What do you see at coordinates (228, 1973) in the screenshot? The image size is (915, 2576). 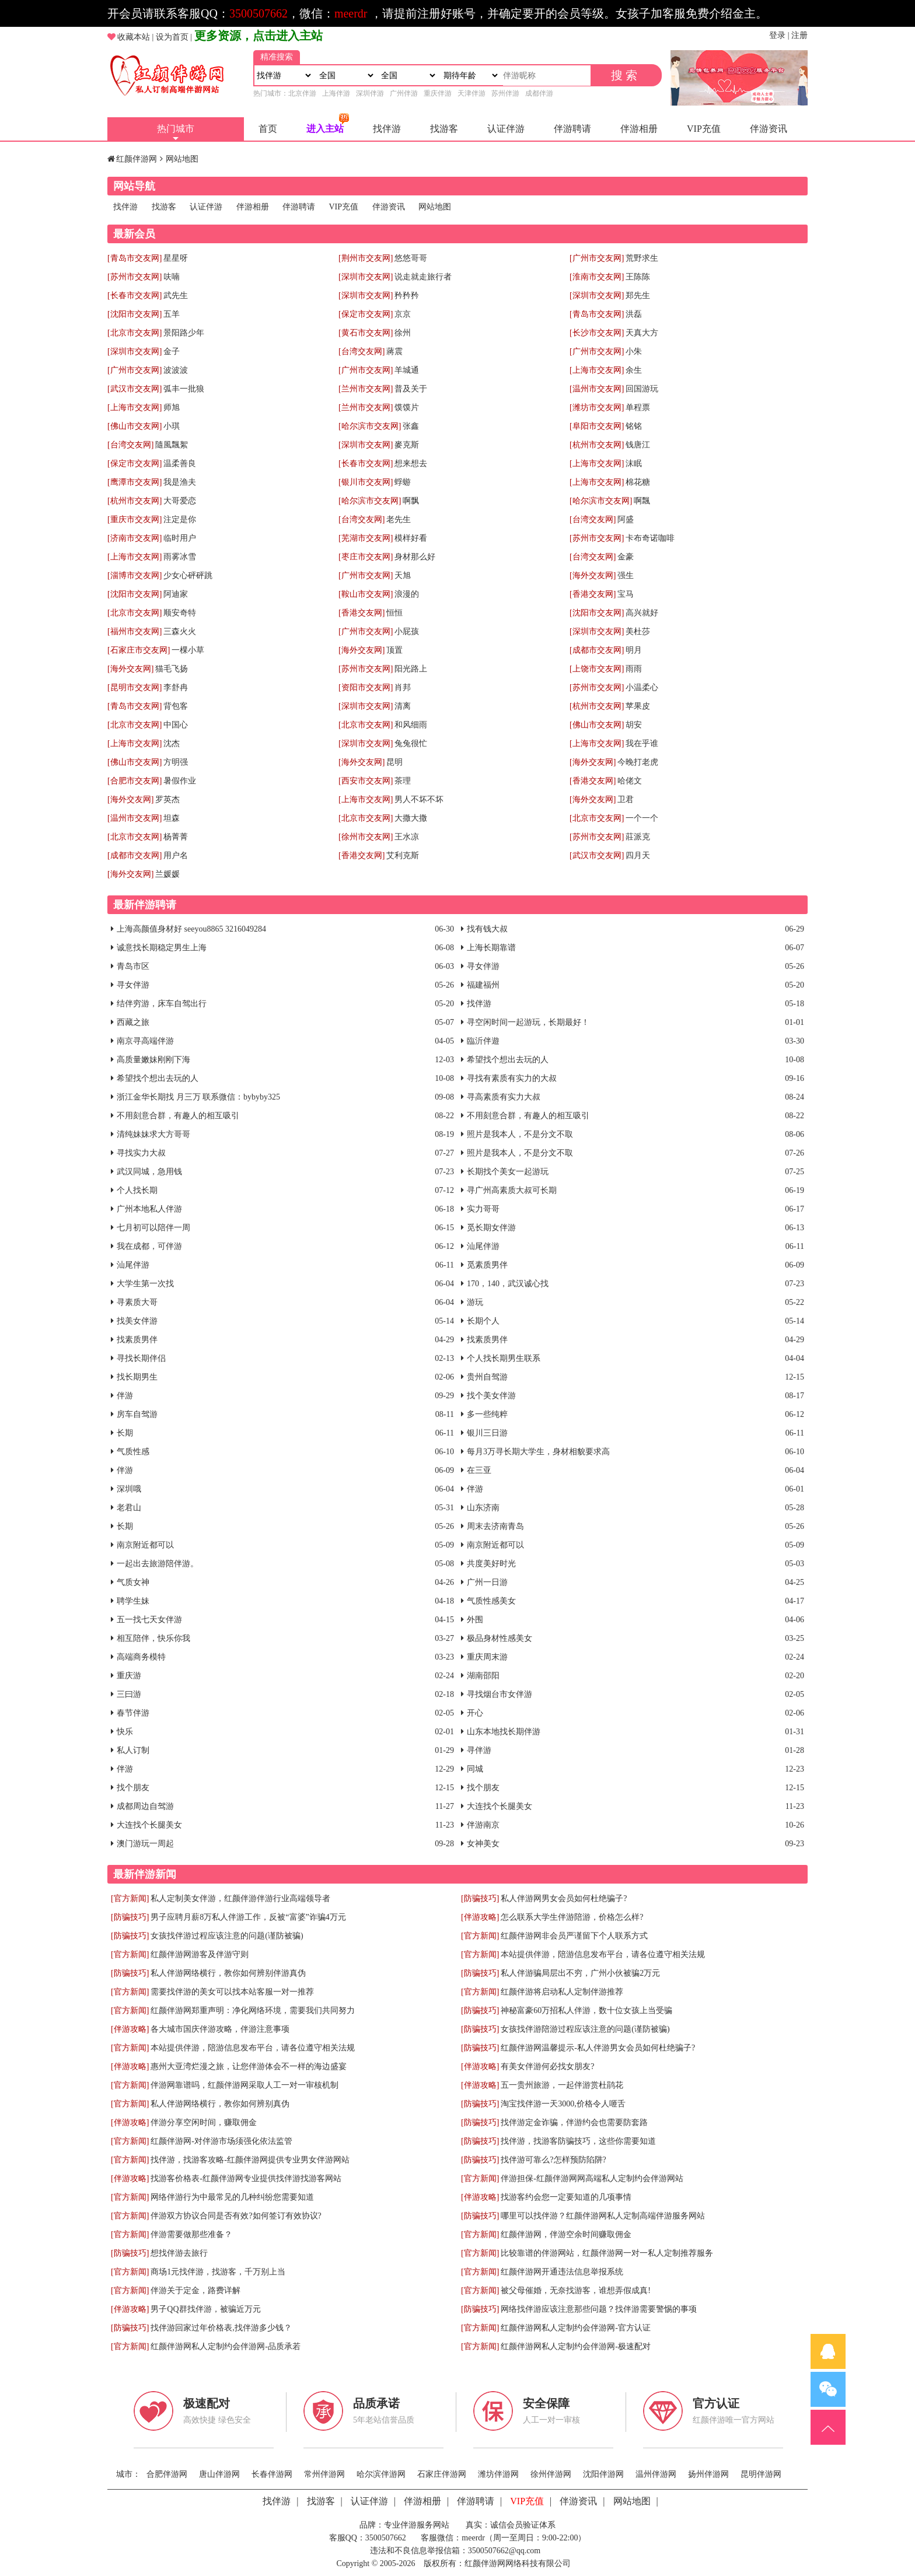 I see `私人伴游网络横行，教你如何辨别伴游真伪` at bounding box center [228, 1973].